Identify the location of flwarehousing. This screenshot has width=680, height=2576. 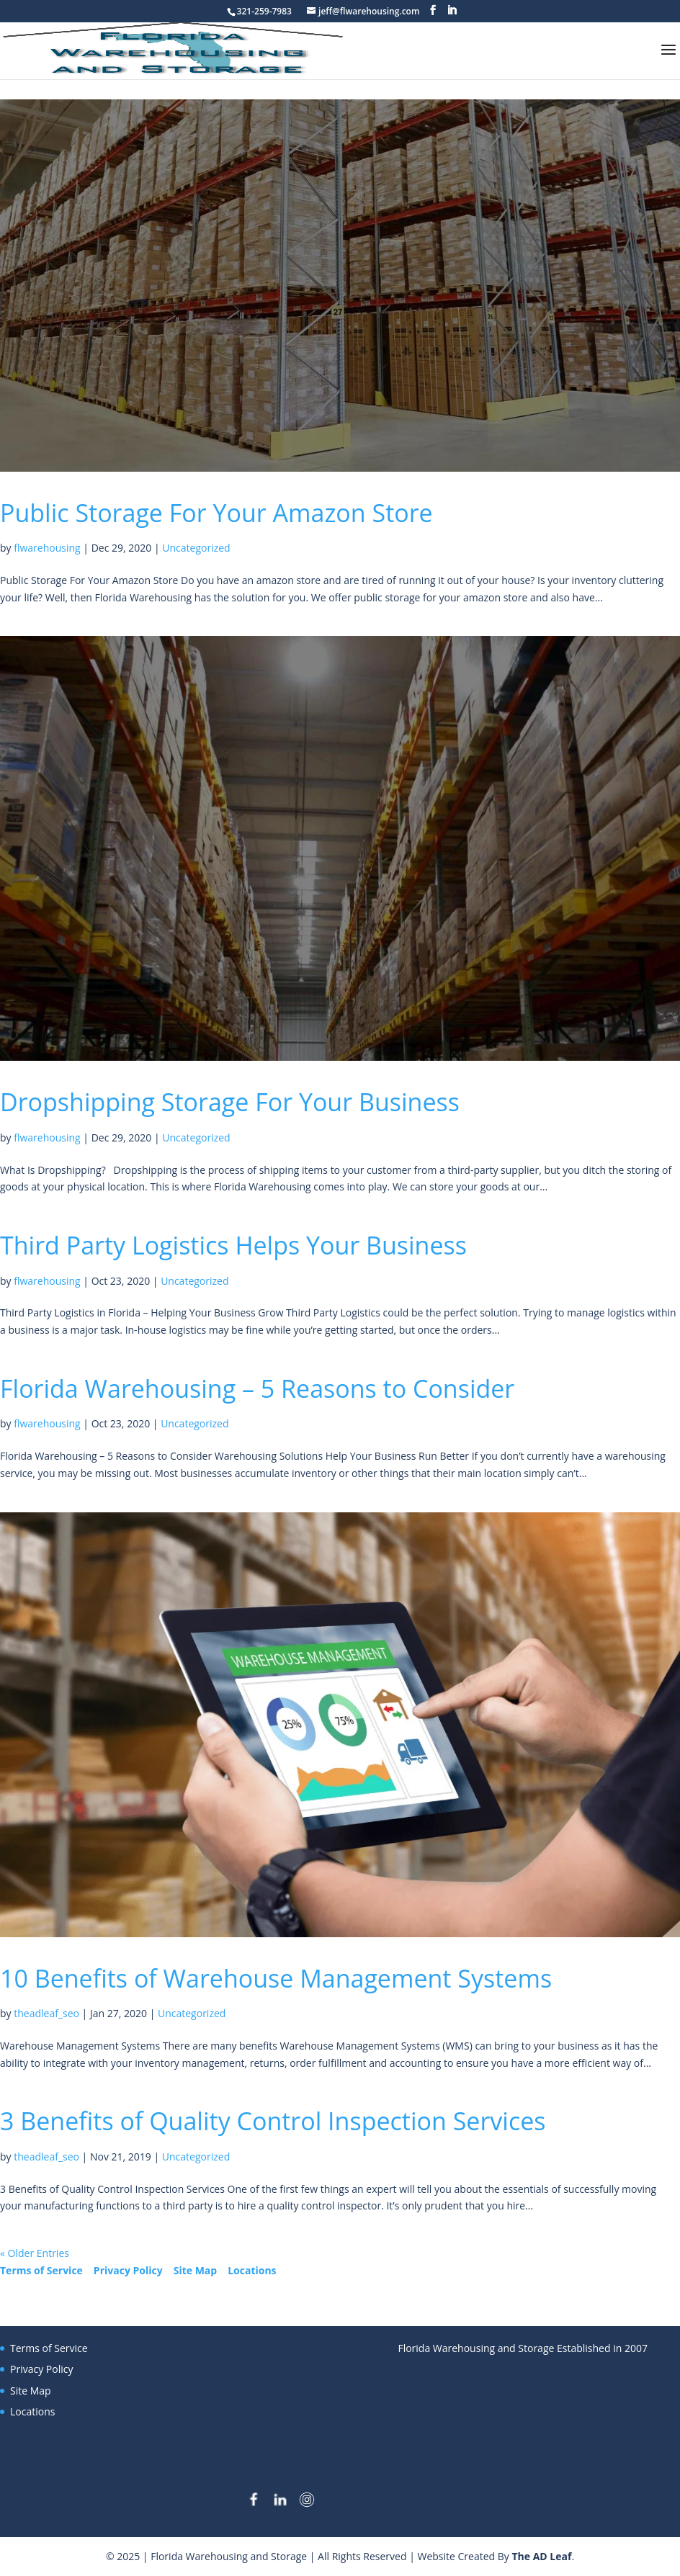
(47, 548).